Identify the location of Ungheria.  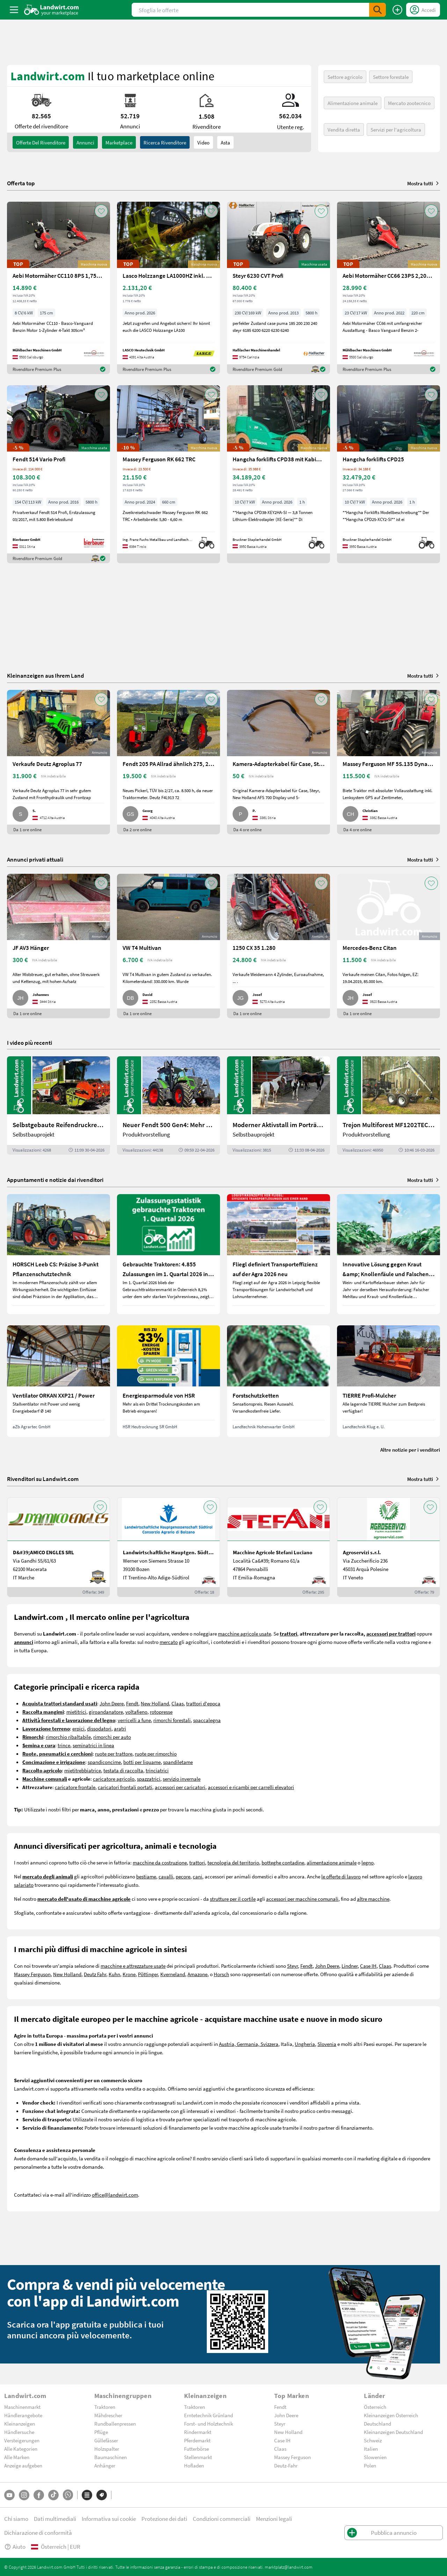
(305, 2043).